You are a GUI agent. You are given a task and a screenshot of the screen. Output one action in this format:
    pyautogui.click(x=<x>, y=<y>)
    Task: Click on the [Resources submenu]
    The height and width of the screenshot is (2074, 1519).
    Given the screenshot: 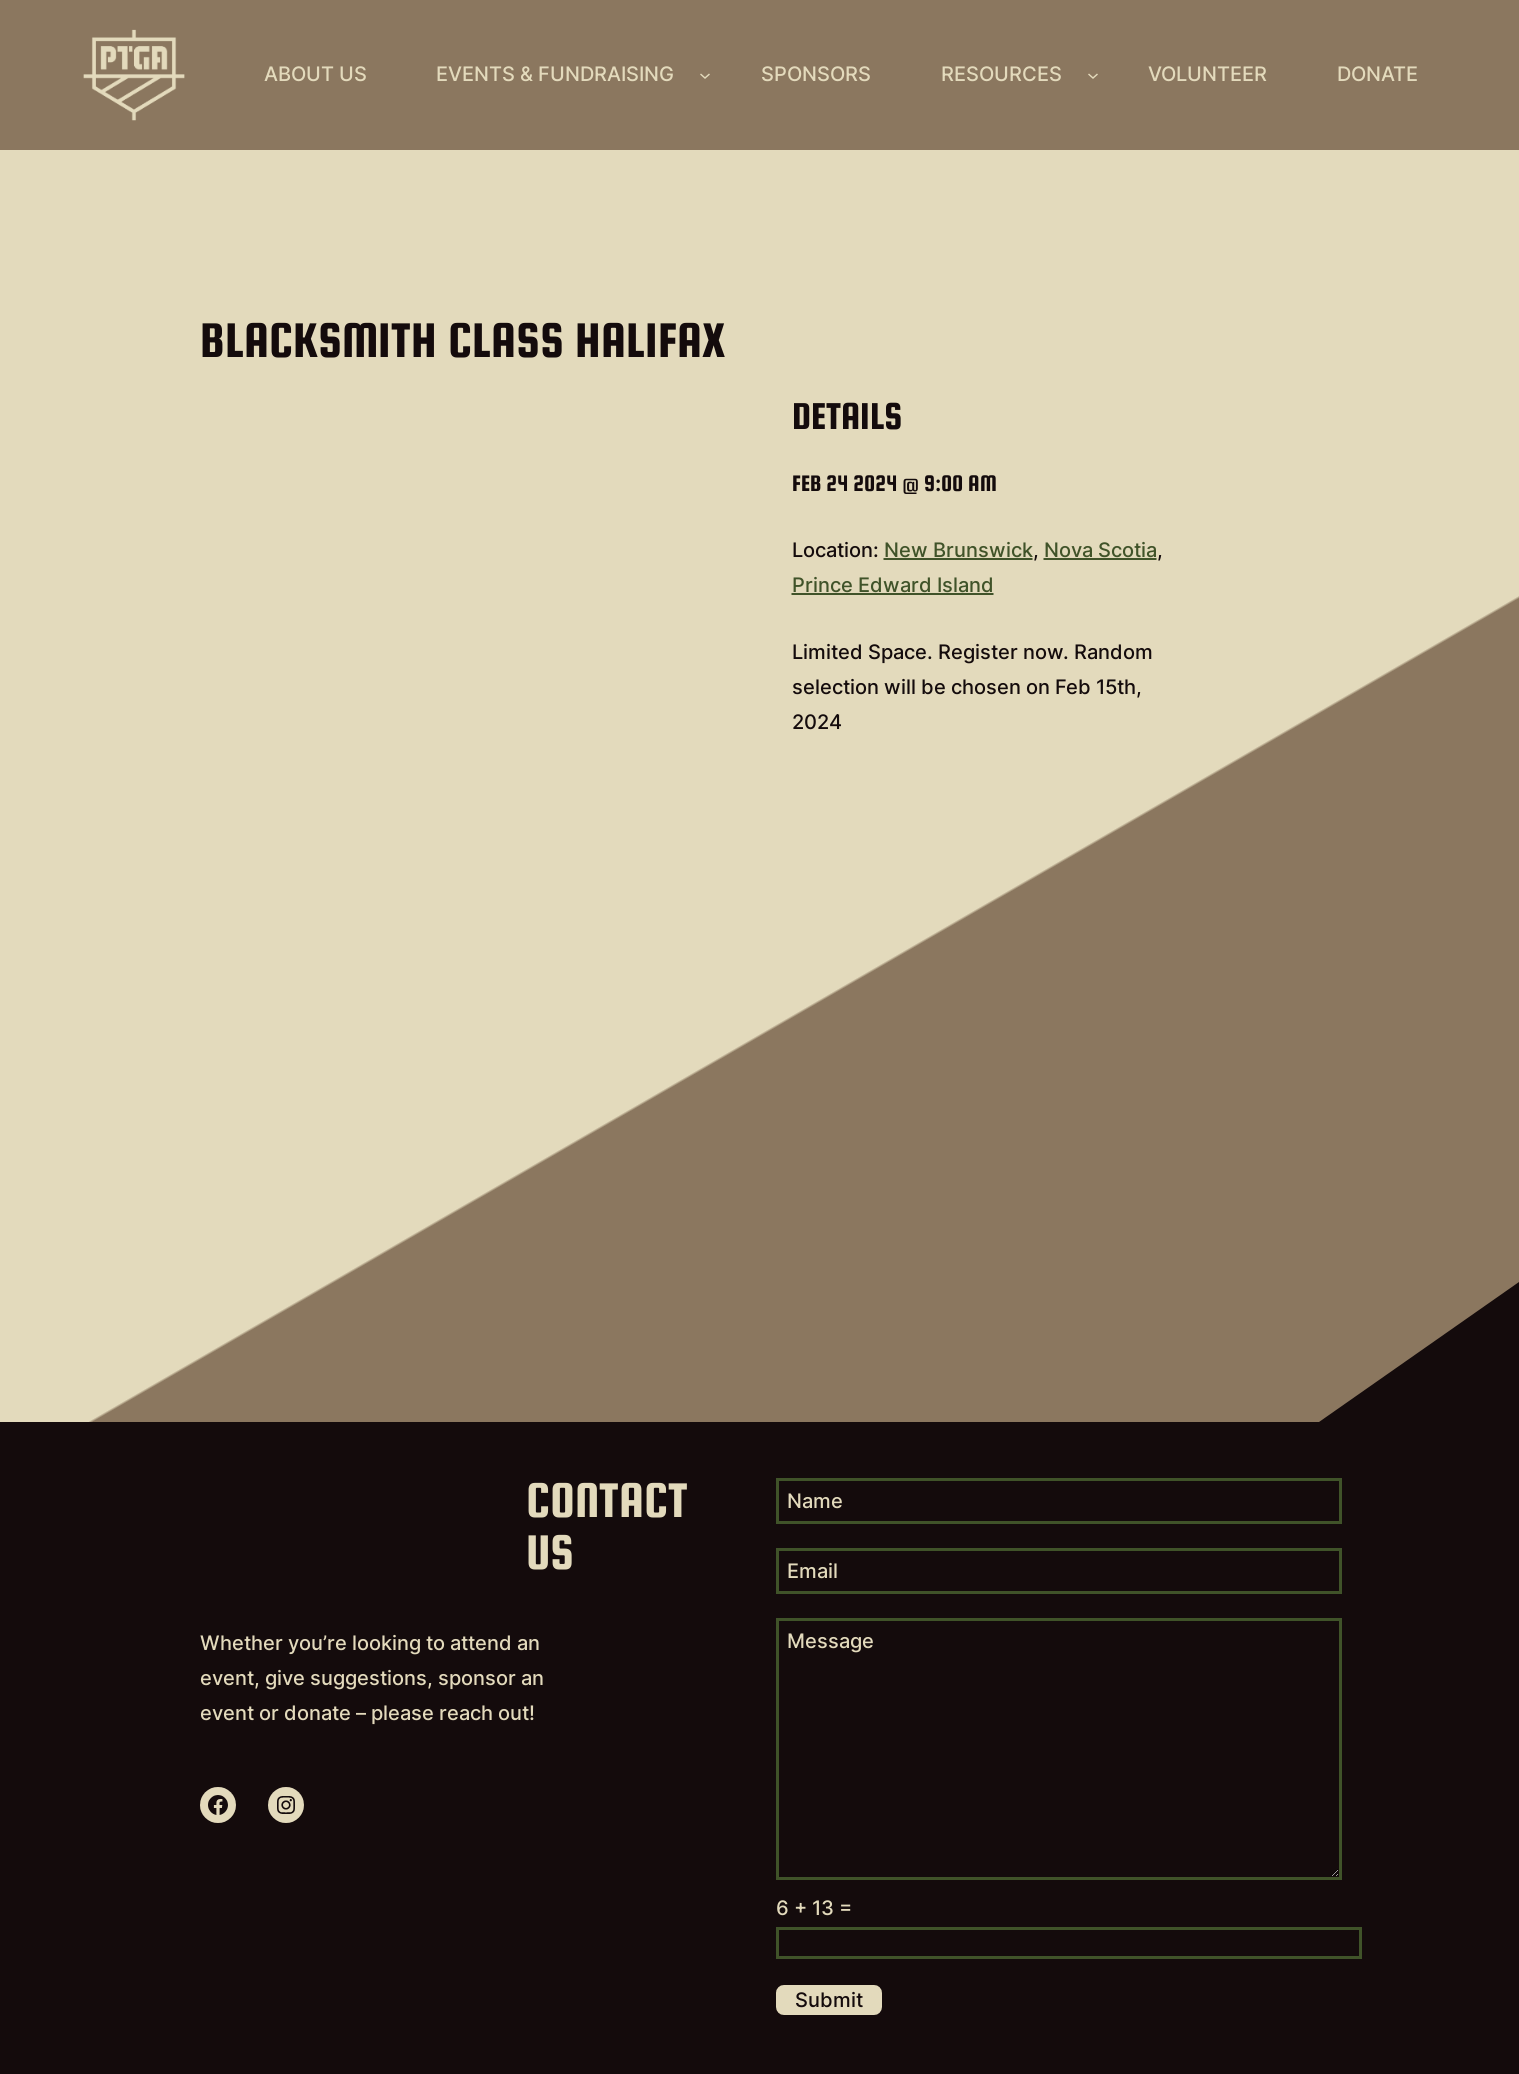 What is the action you would take?
    pyautogui.click(x=1093, y=75)
    